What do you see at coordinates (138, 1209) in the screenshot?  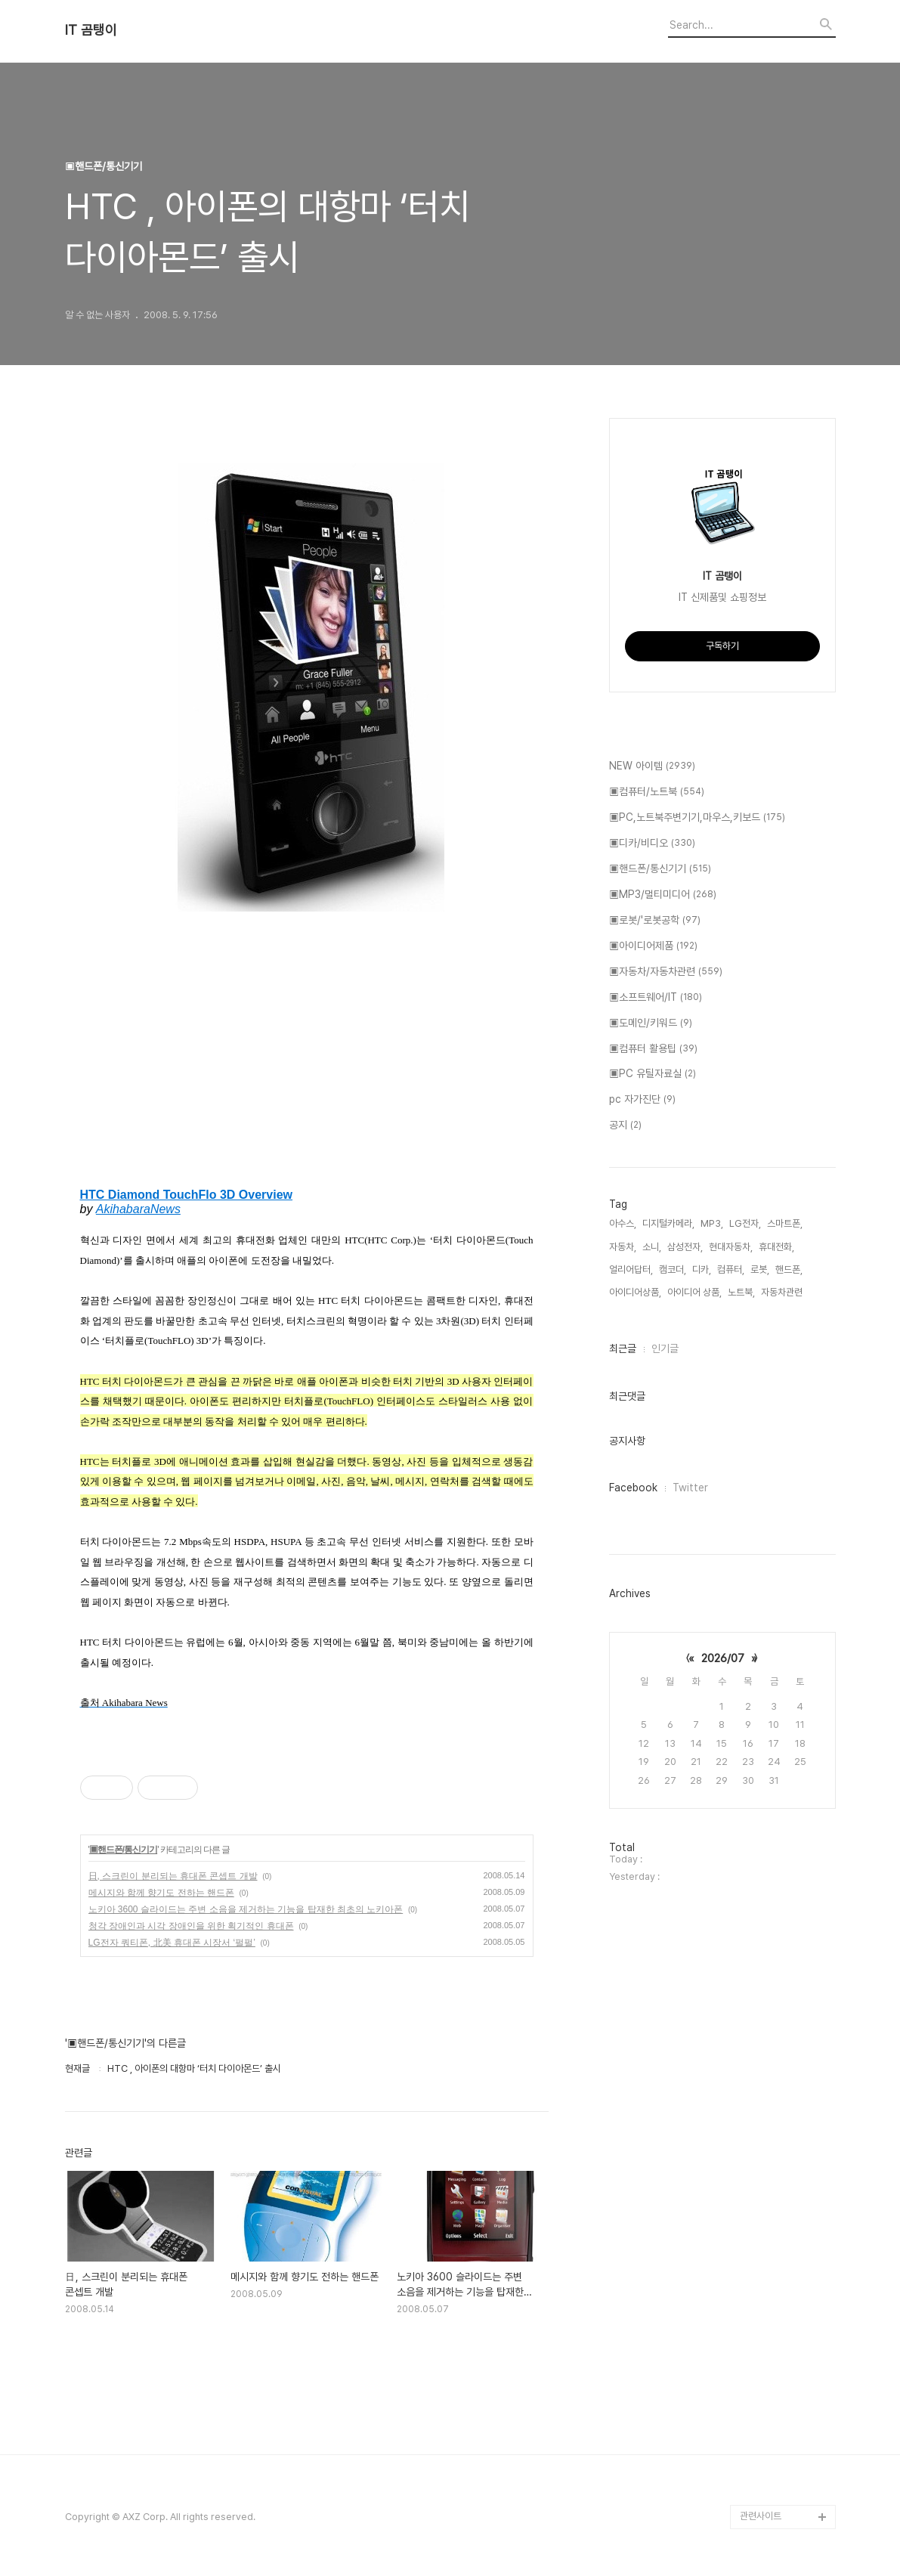 I see `AkihabaraNews` at bounding box center [138, 1209].